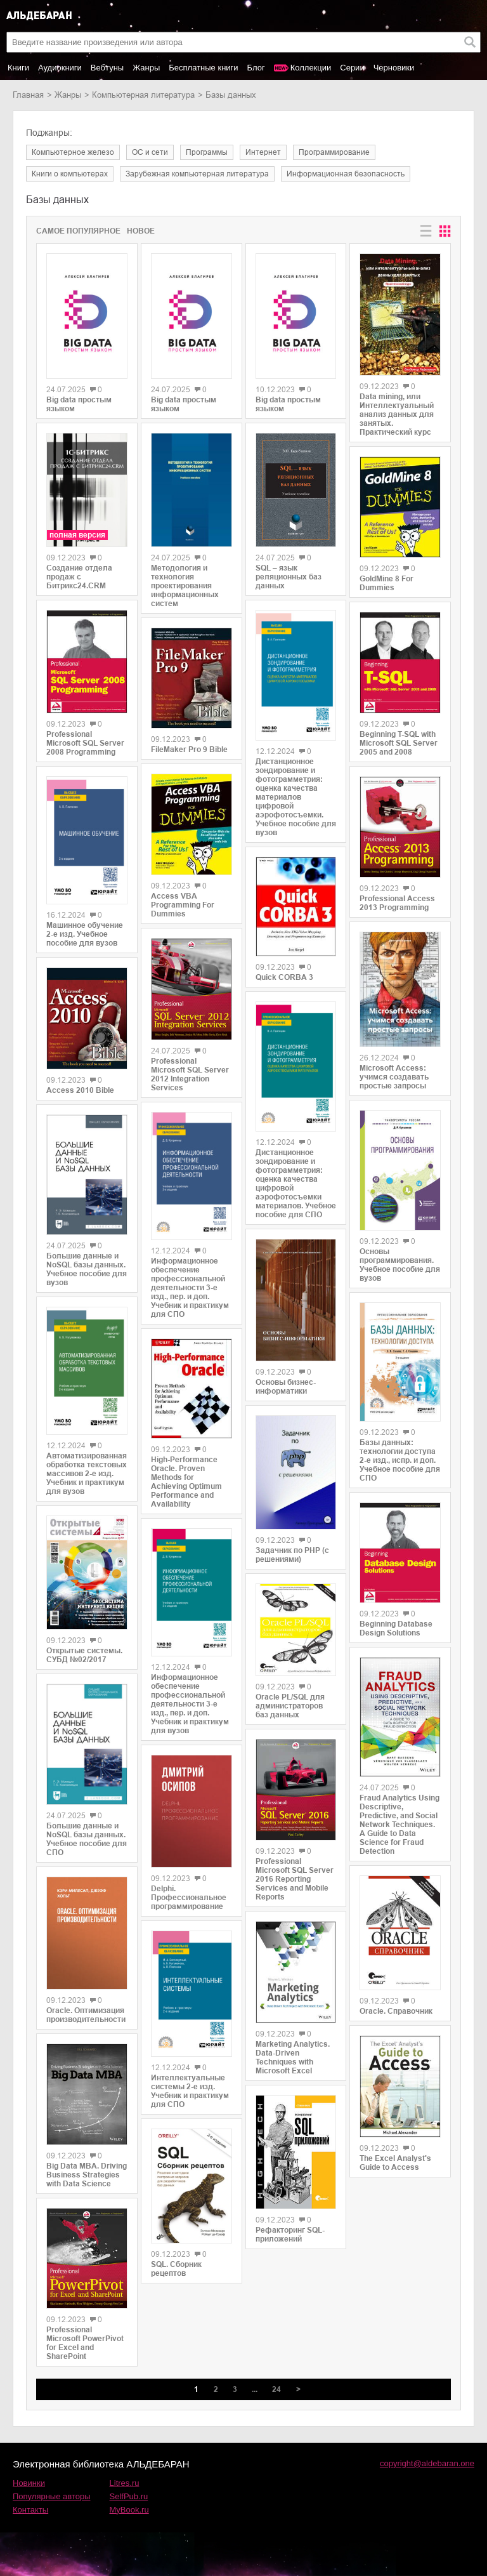 The image size is (487, 2576). I want to click on Oracle. Справочник, so click(396, 2011).